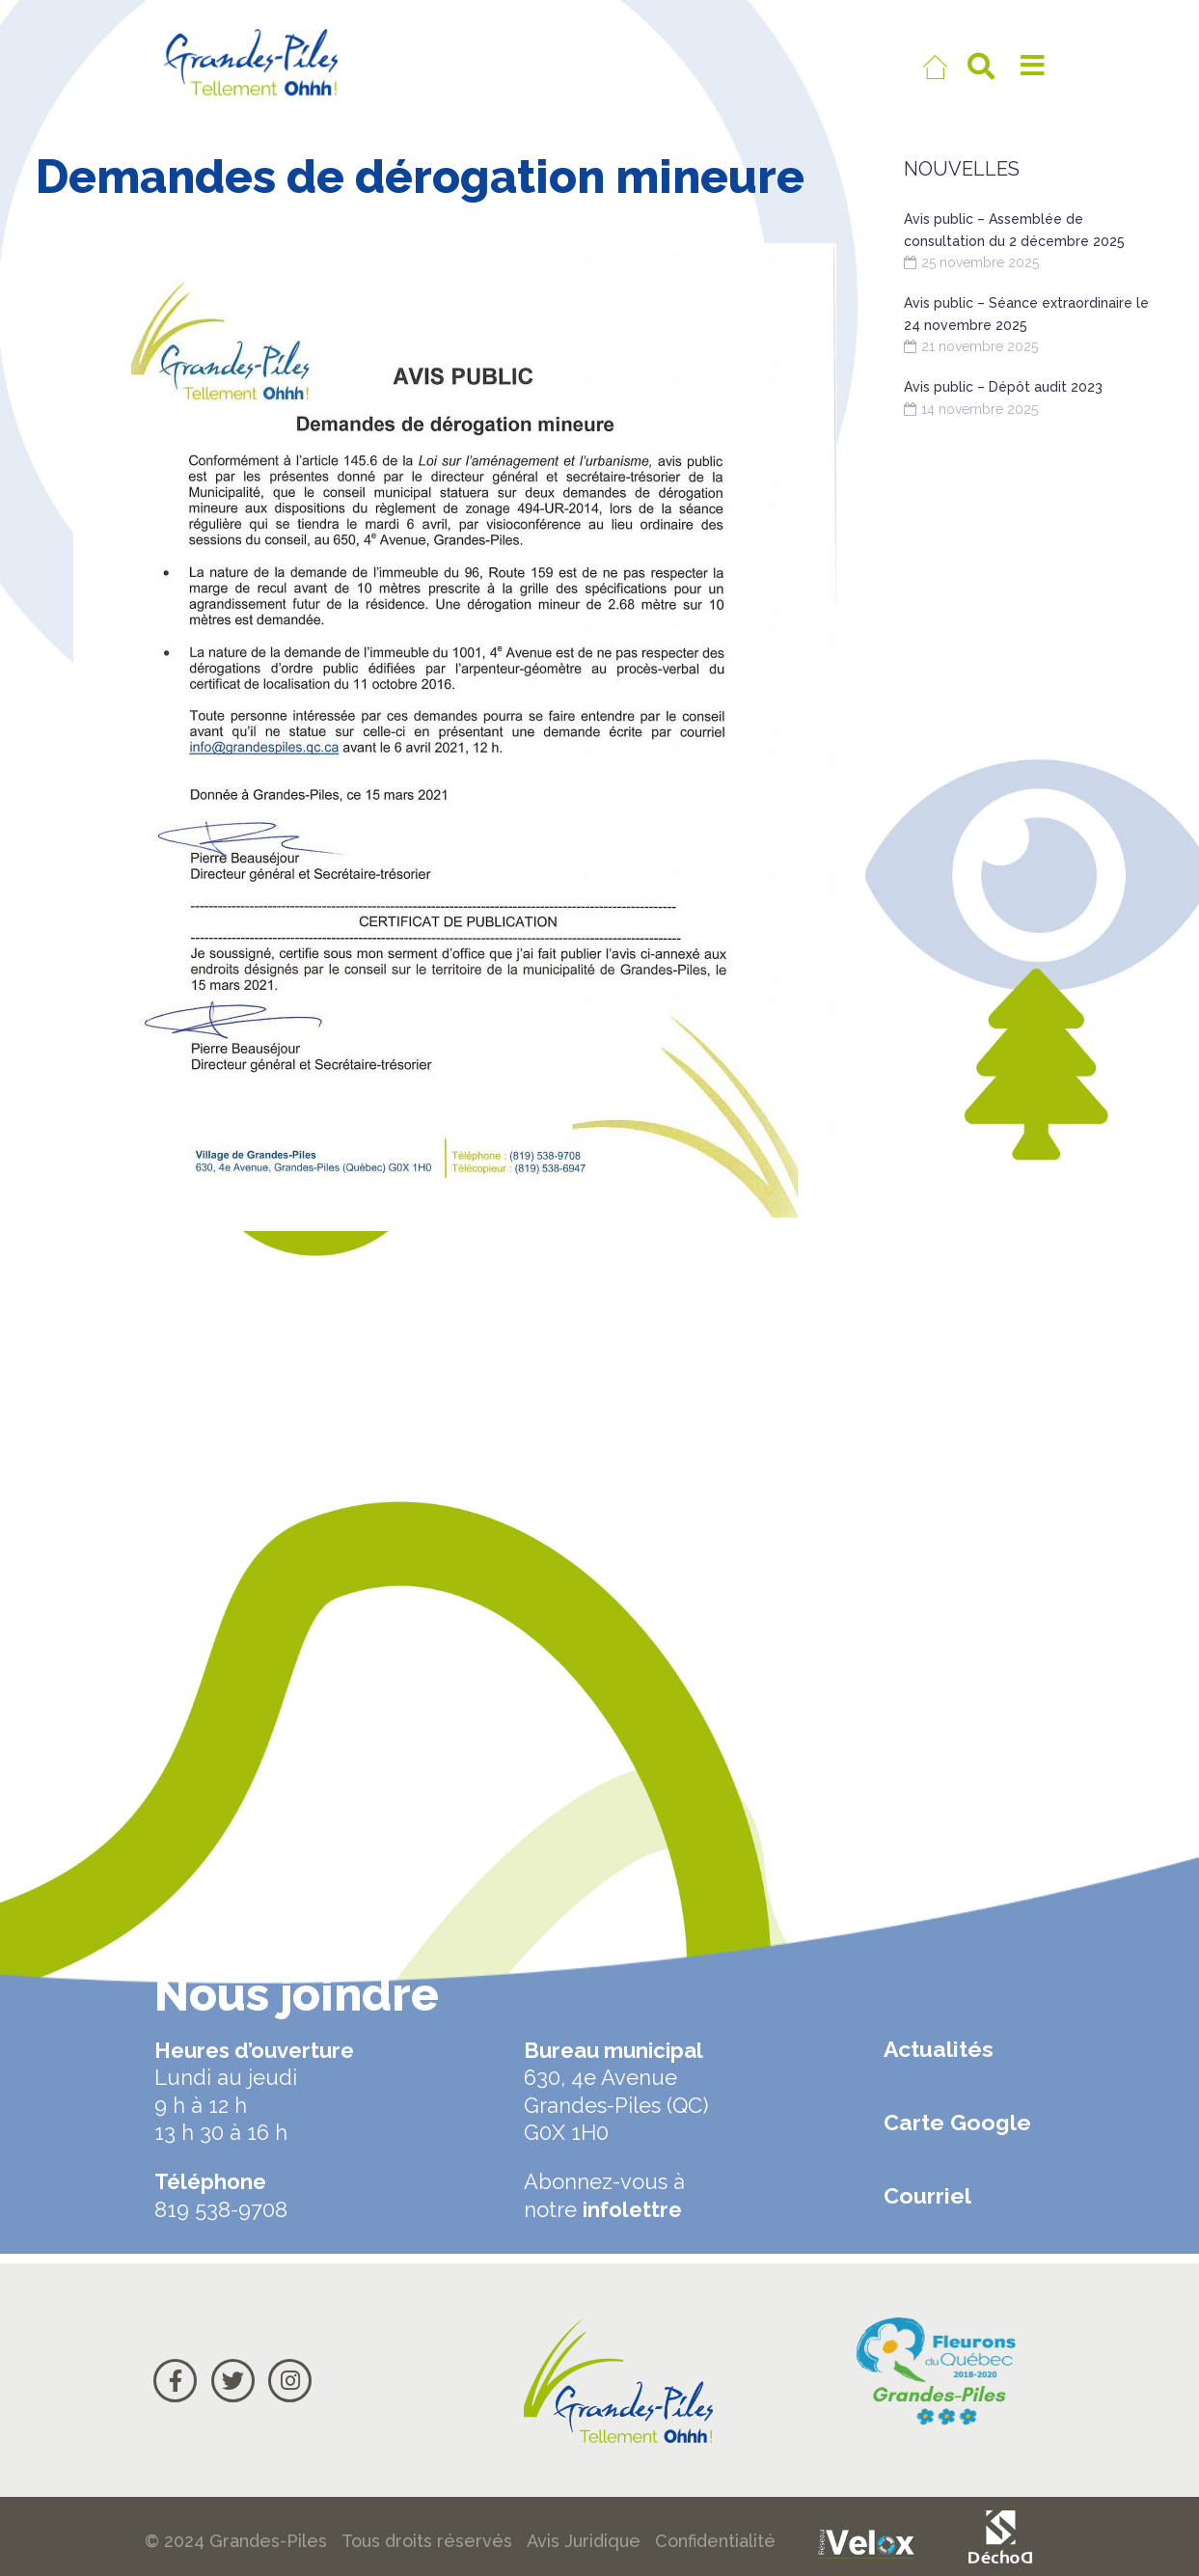 The width and height of the screenshot is (1199, 2576). What do you see at coordinates (220, 2209) in the screenshot?
I see `819 538-9708` at bounding box center [220, 2209].